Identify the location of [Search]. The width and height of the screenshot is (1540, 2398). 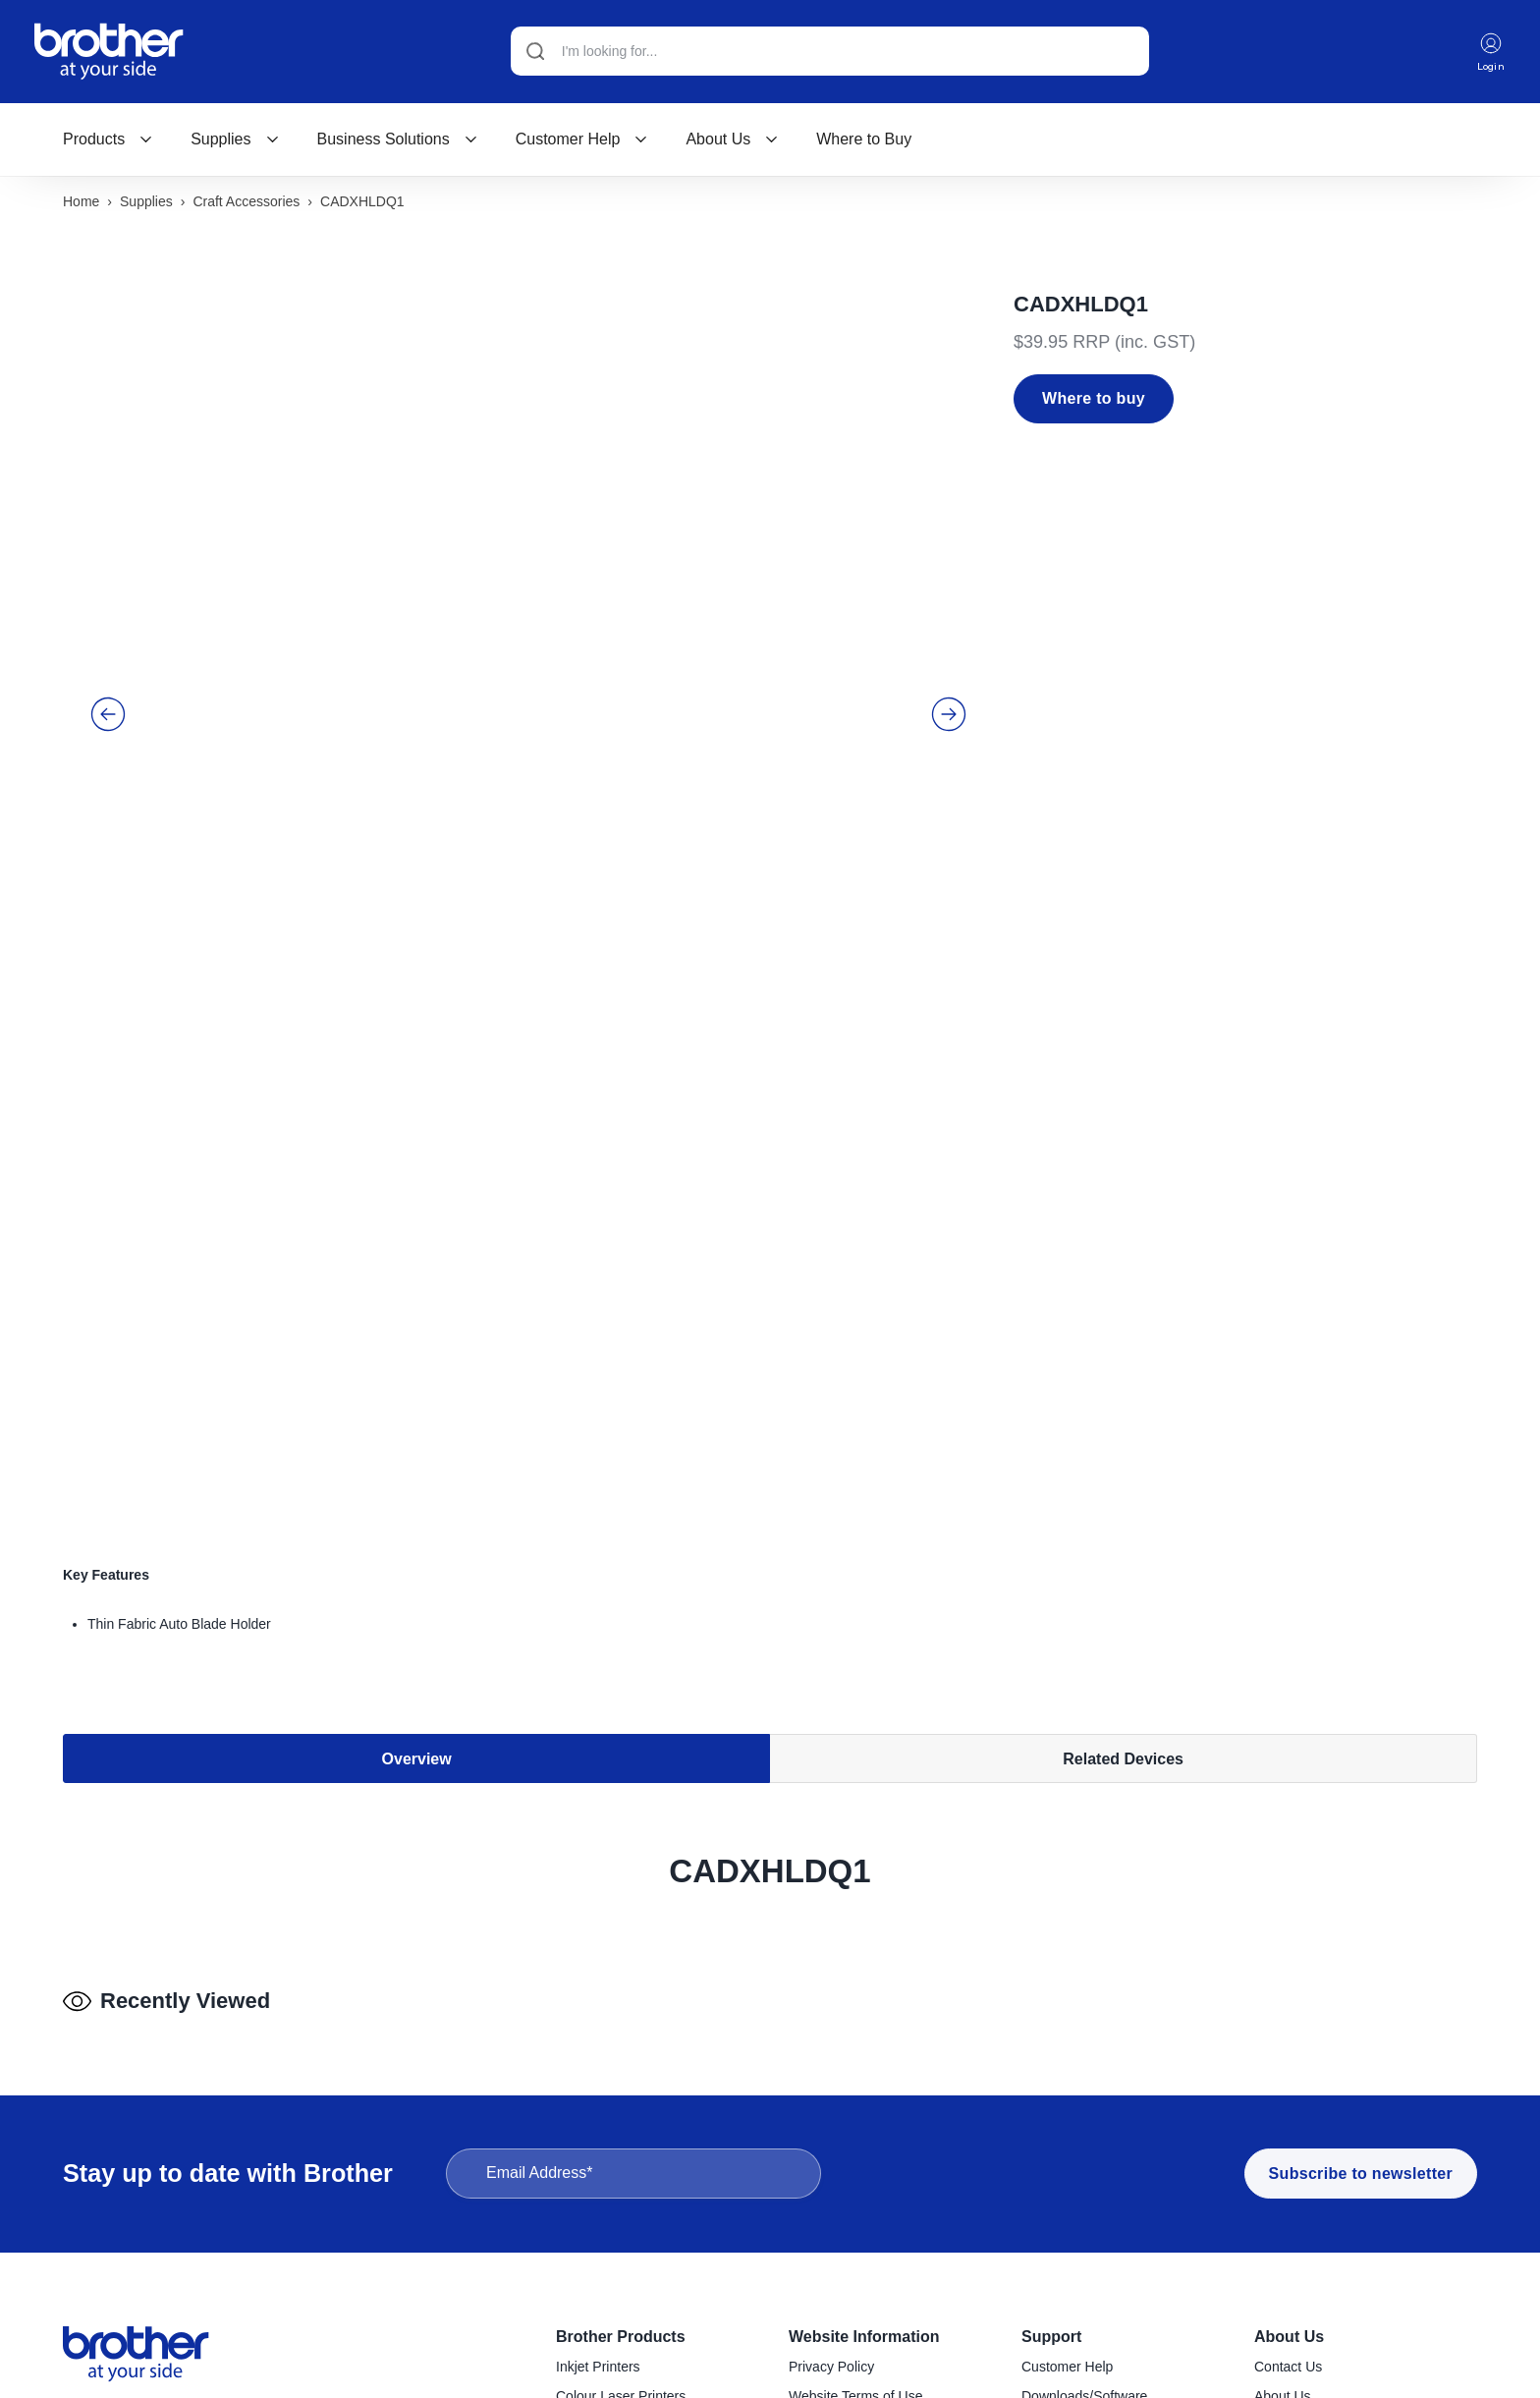
(828, 52).